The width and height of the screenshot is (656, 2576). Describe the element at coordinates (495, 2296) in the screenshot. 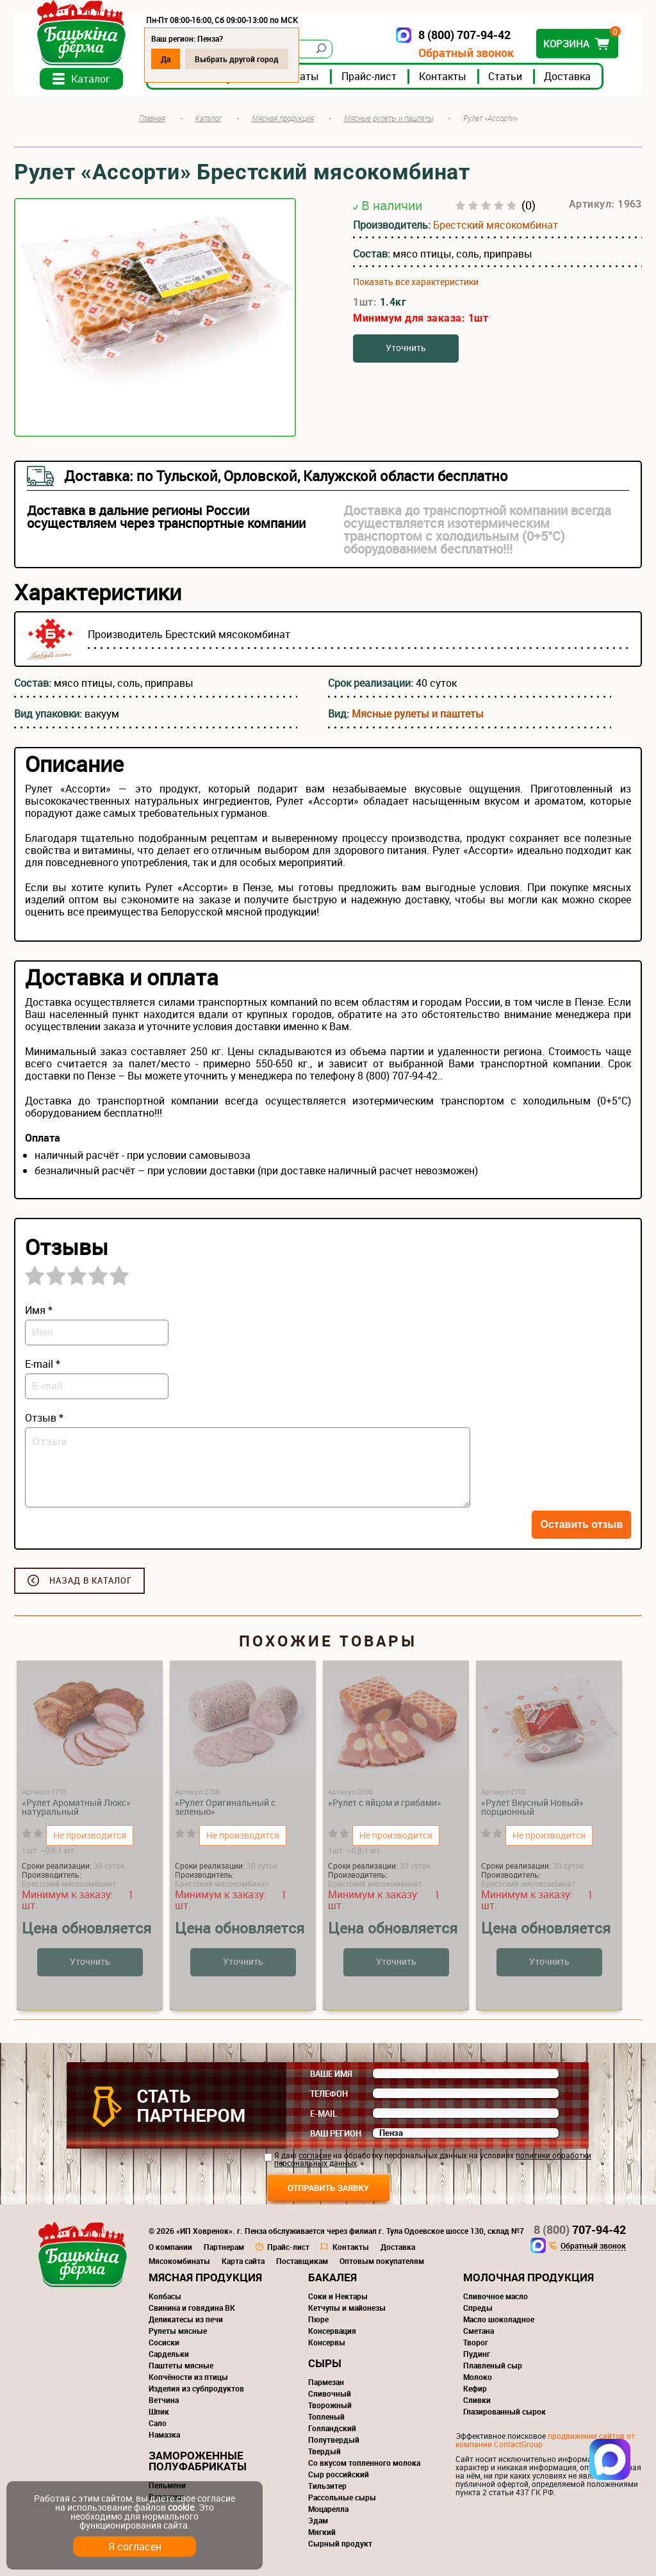

I see `Сливочное масло` at that location.